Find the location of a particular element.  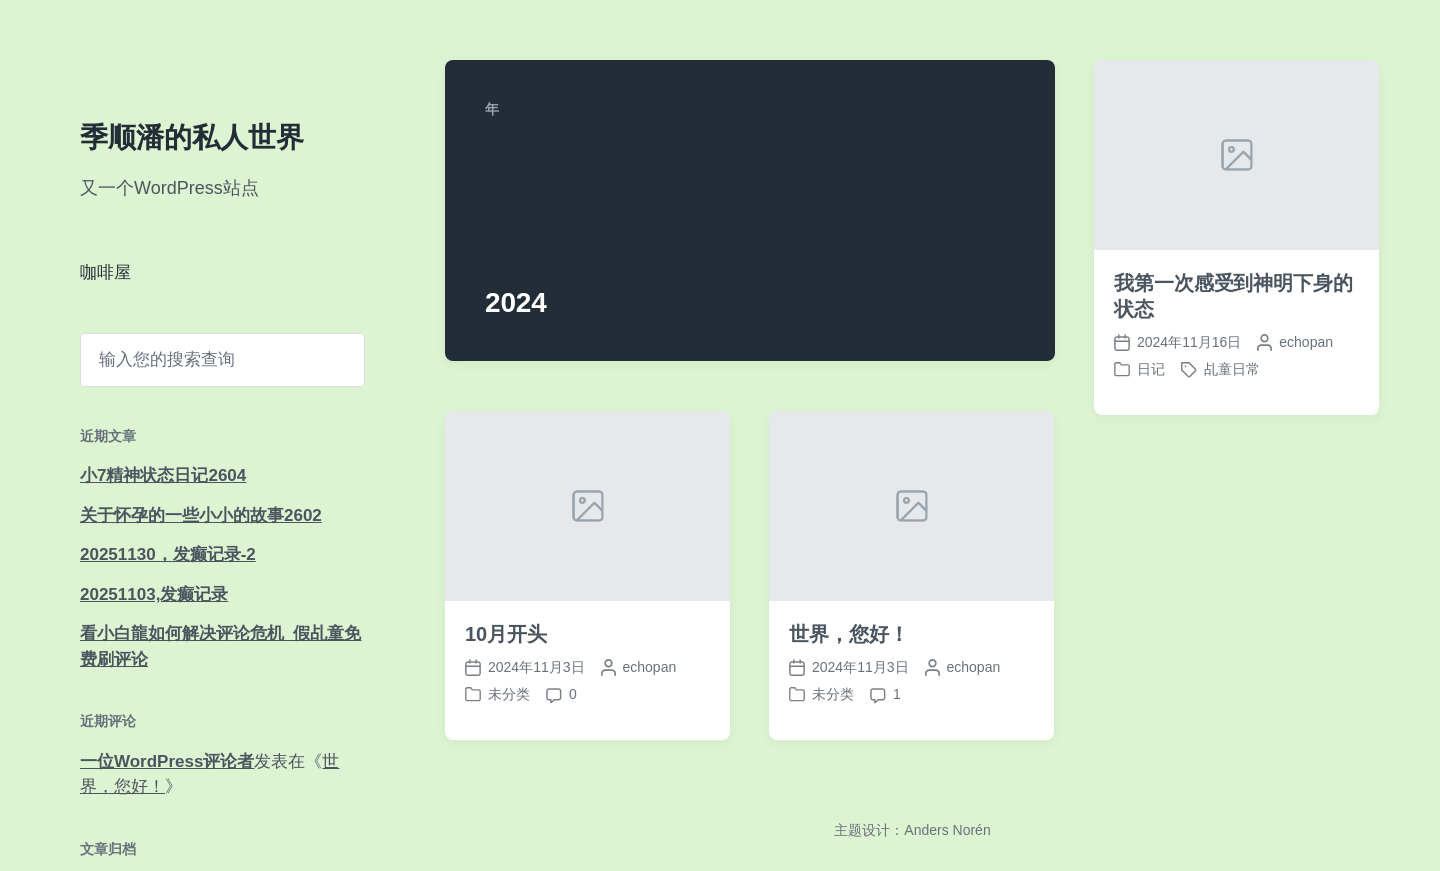

20251130，发癫记录-2 is located at coordinates (168, 554).